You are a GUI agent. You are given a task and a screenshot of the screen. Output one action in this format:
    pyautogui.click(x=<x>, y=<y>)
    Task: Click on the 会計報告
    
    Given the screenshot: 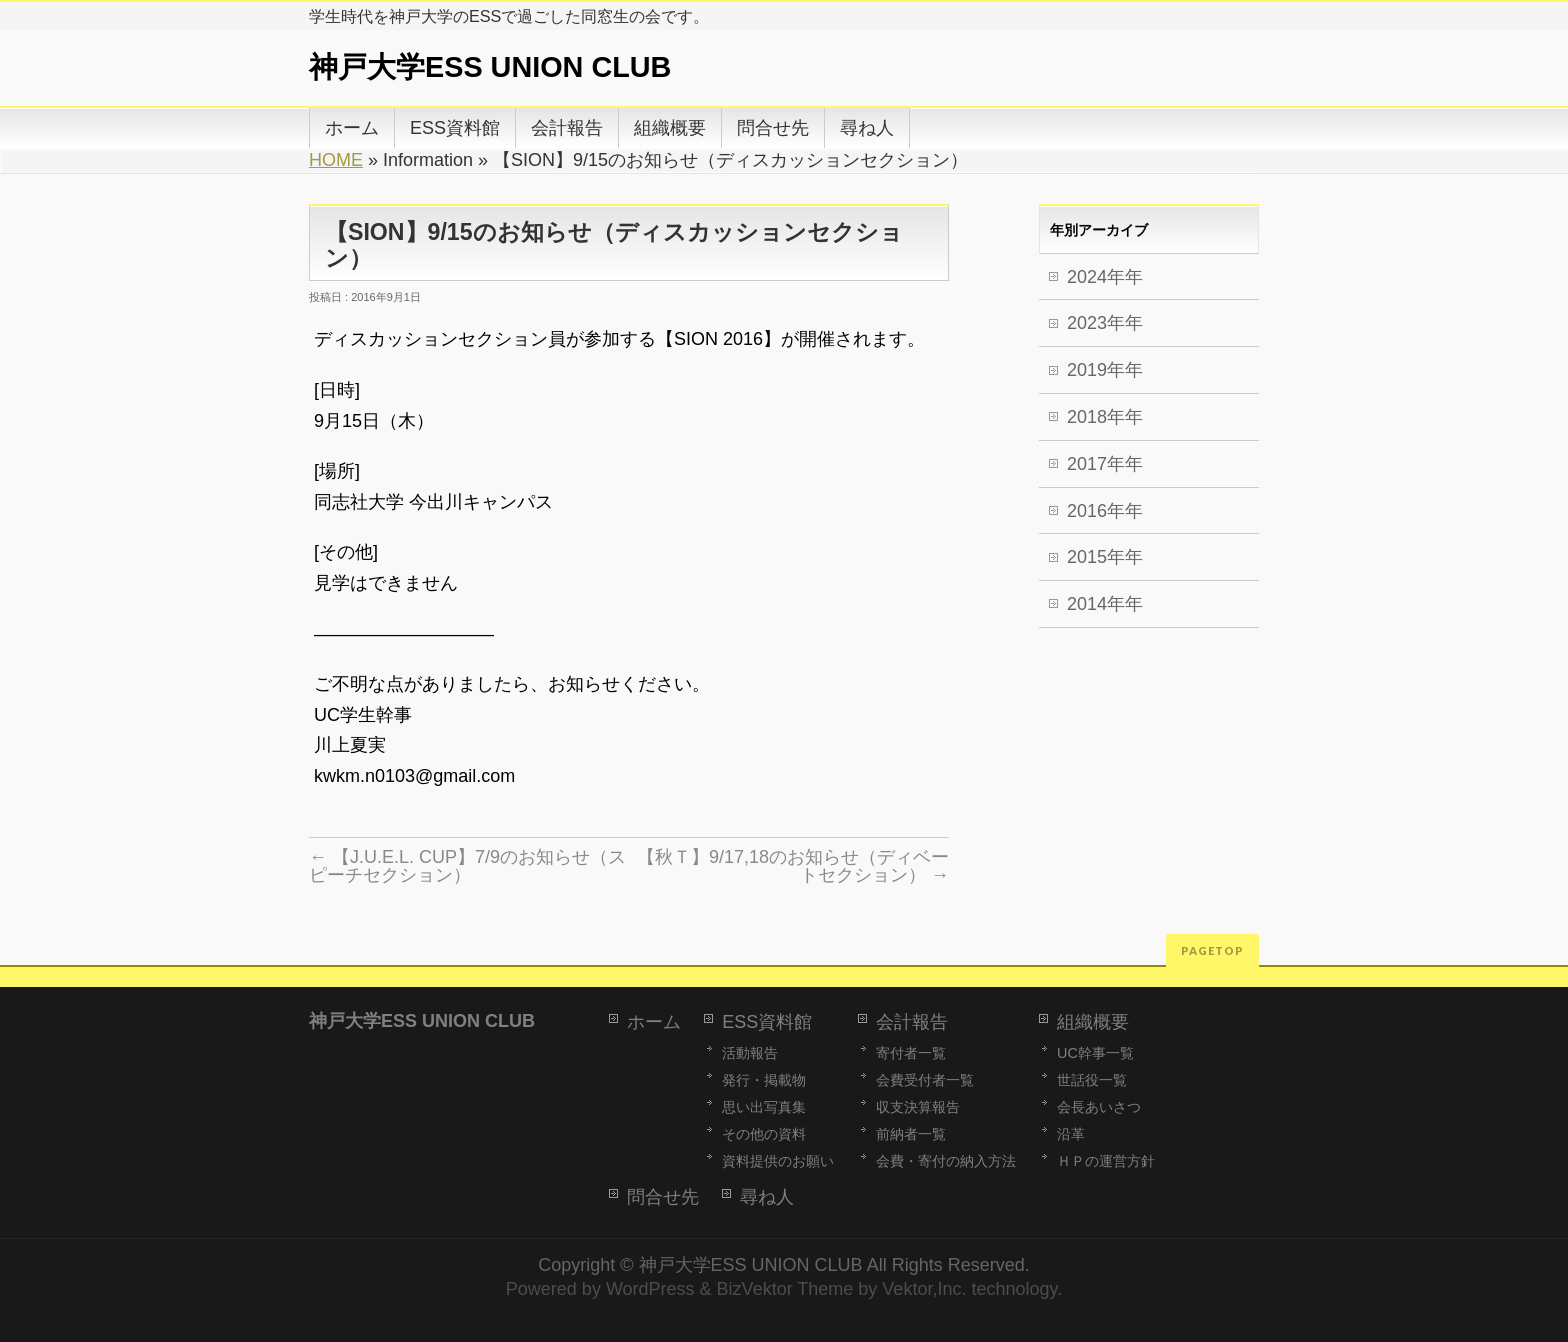 What is the action you would take?
    pyautogui.click(x=912, y=1022)
    